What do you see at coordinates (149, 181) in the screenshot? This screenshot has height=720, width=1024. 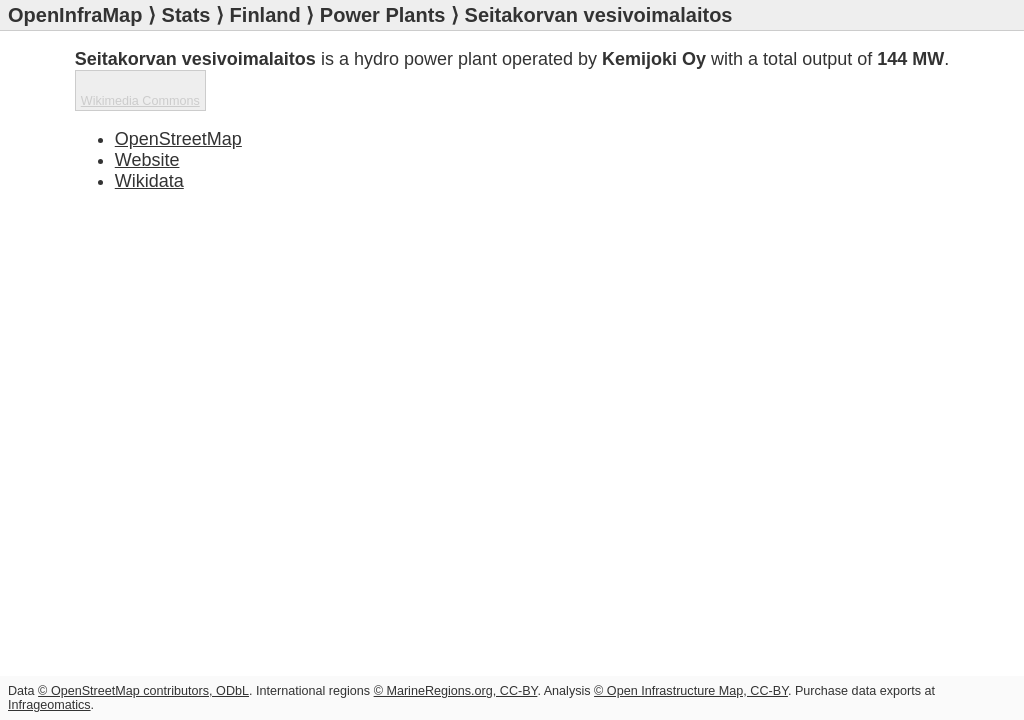 I see `Wikidata` at bounding box center [149, 181].